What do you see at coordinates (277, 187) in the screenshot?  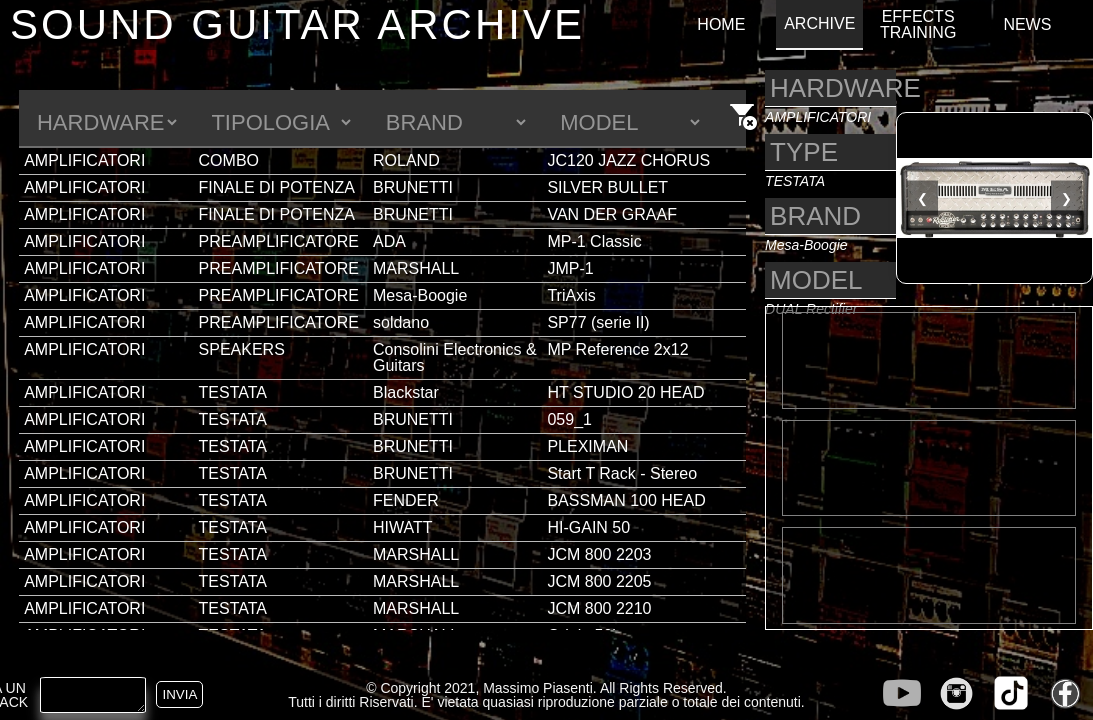 I see `FINALE DI POTENZA` at bounding box center [277, 187].